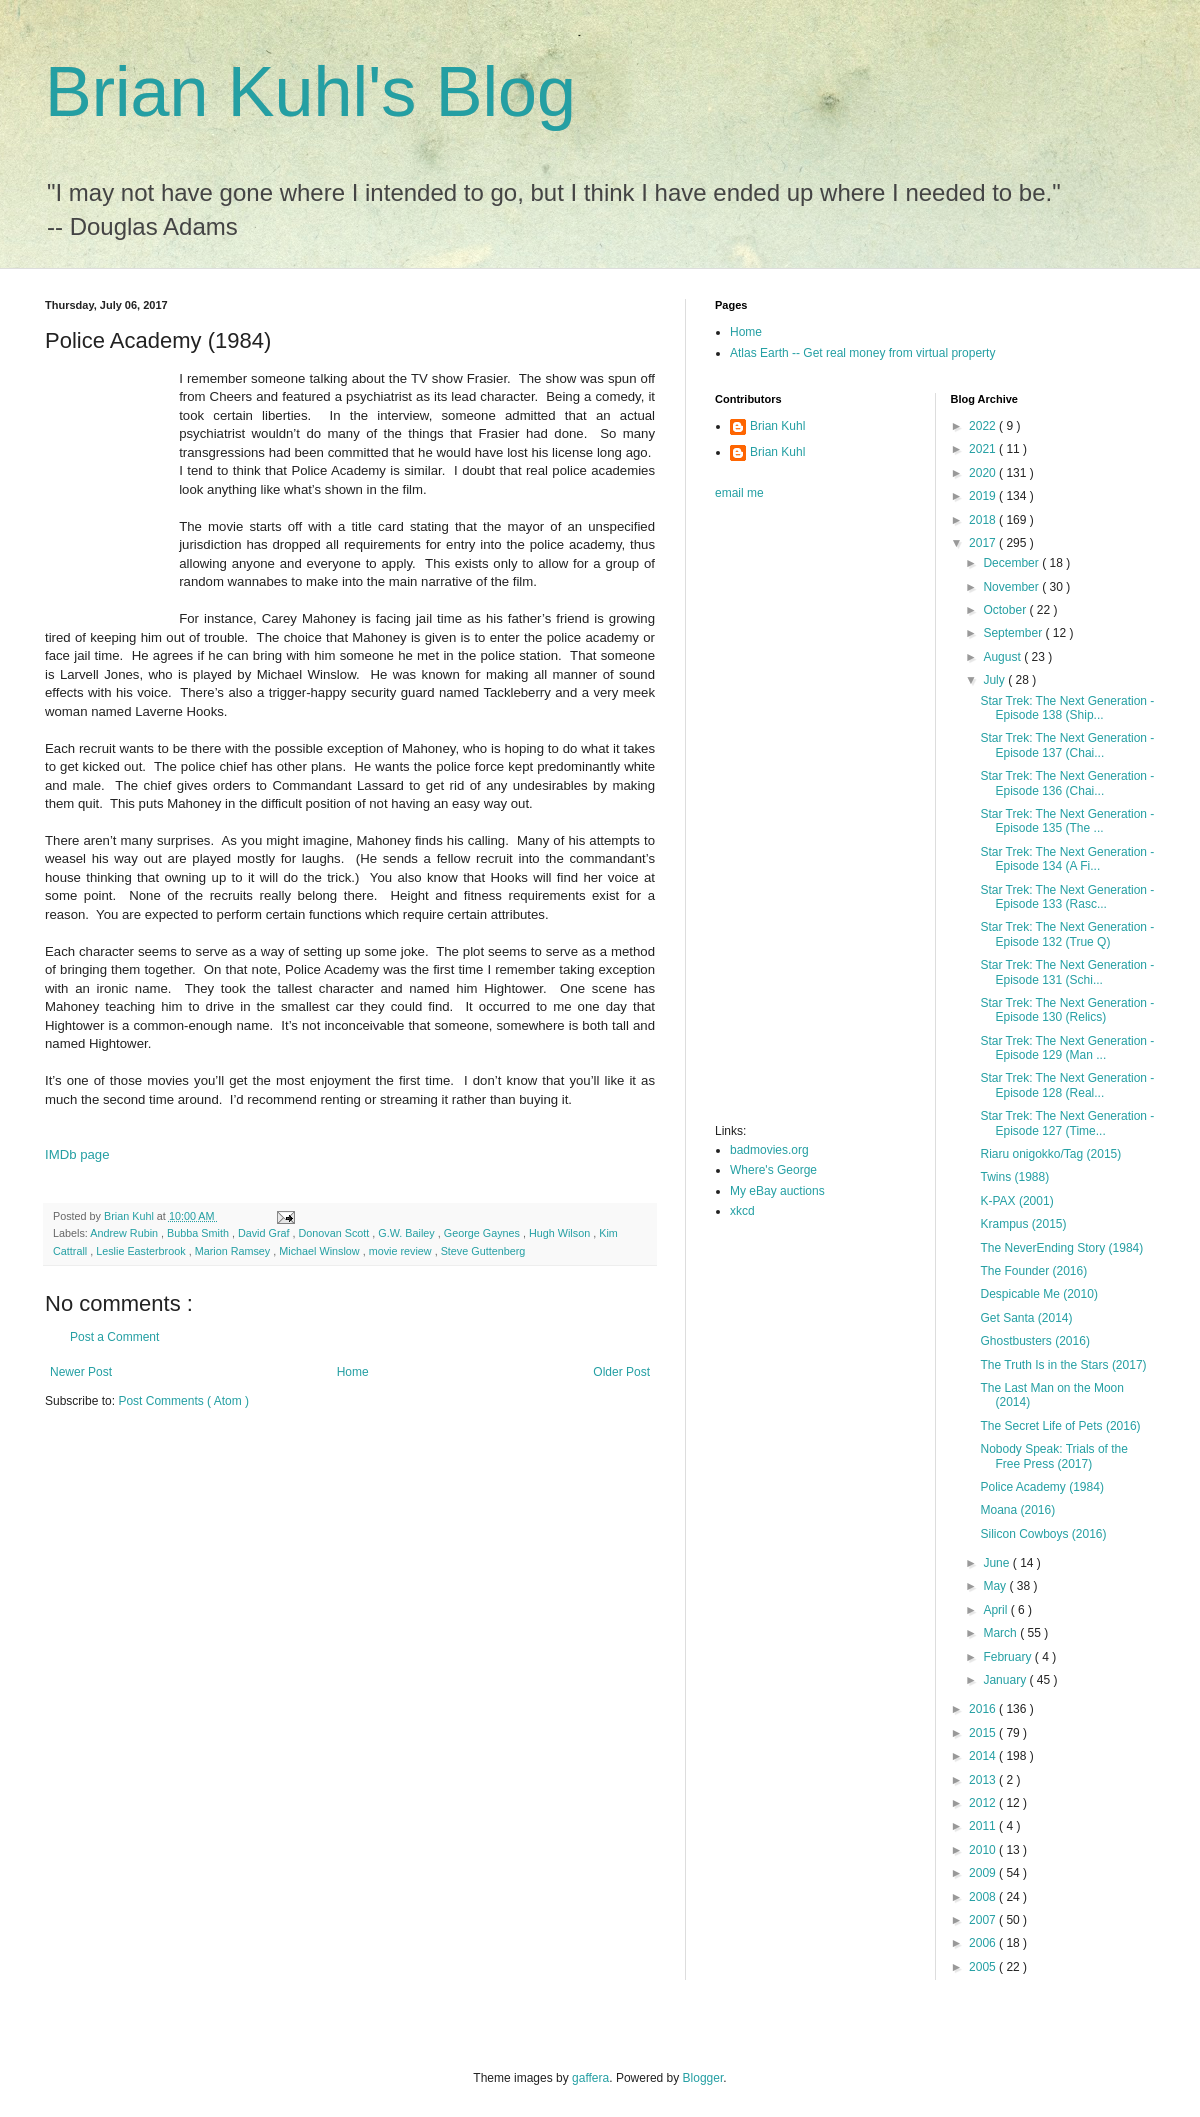 The width and height of the screenshot is (1200, 2117). What do you see at coordinates (984, 1967) in the screenshot?
I see `2005` at bounding box center [984, 1967].